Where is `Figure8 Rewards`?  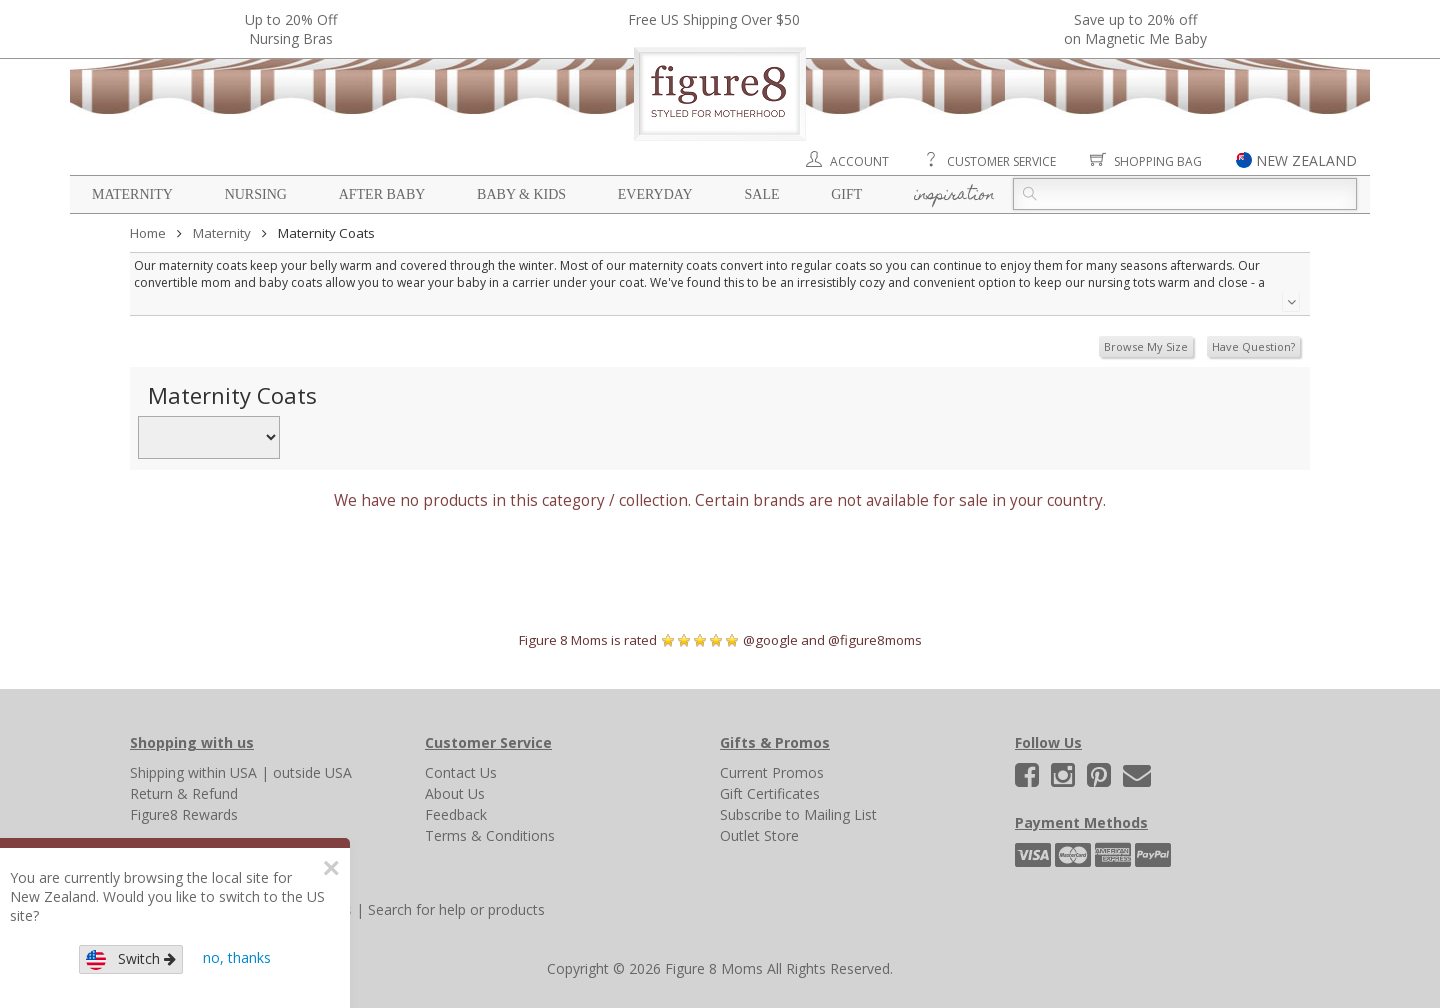
Figure8 Rewards is located at coordinates (184, 814).